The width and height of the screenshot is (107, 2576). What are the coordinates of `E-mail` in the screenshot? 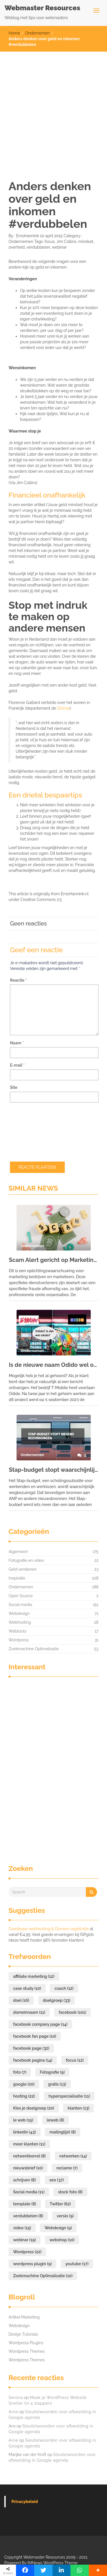 It's located at (17, 1065).